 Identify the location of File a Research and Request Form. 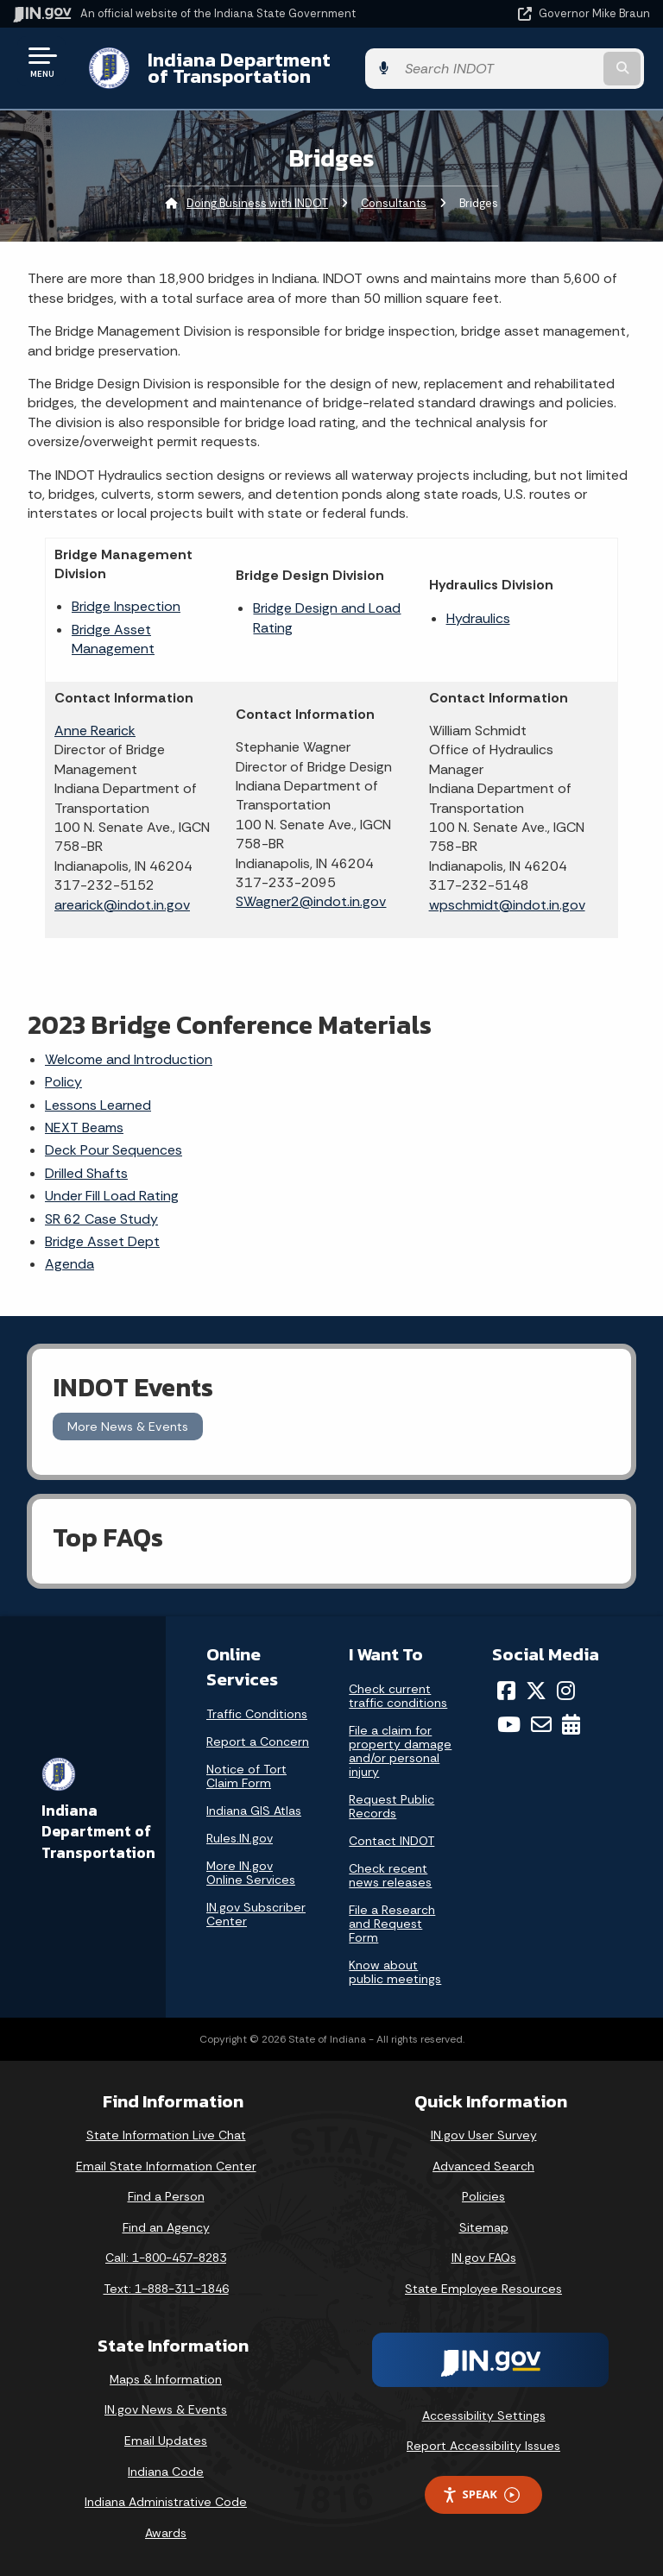
(392, 1923).